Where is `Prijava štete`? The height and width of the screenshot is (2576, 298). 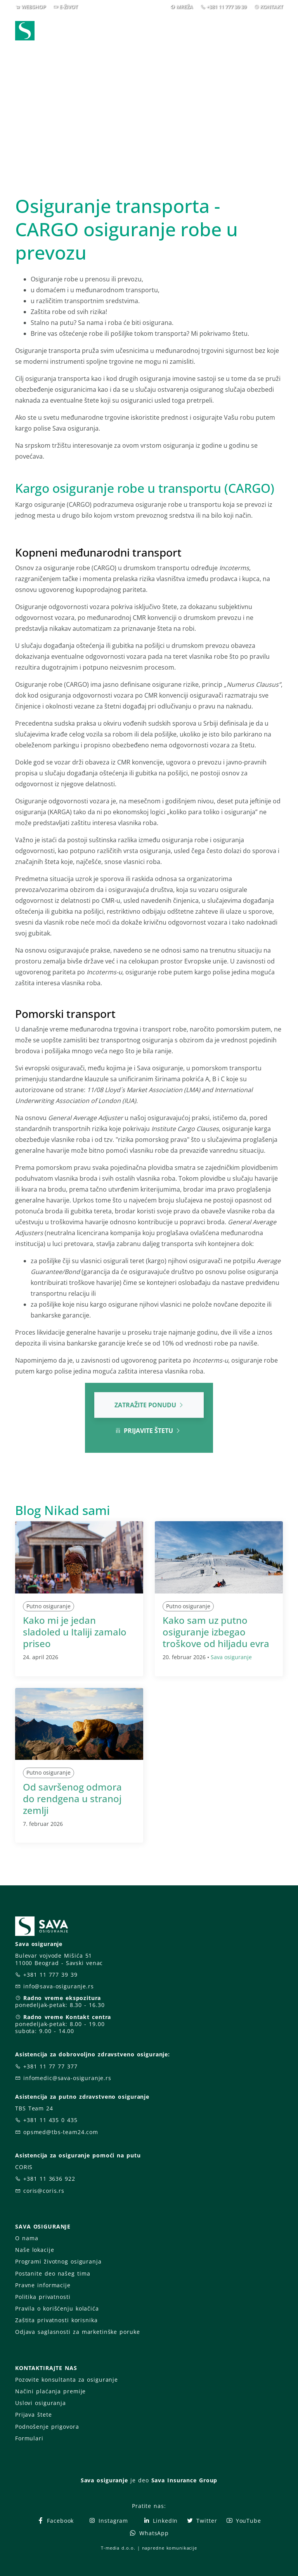
Prijava štete is located at coordinates (33, 2414).